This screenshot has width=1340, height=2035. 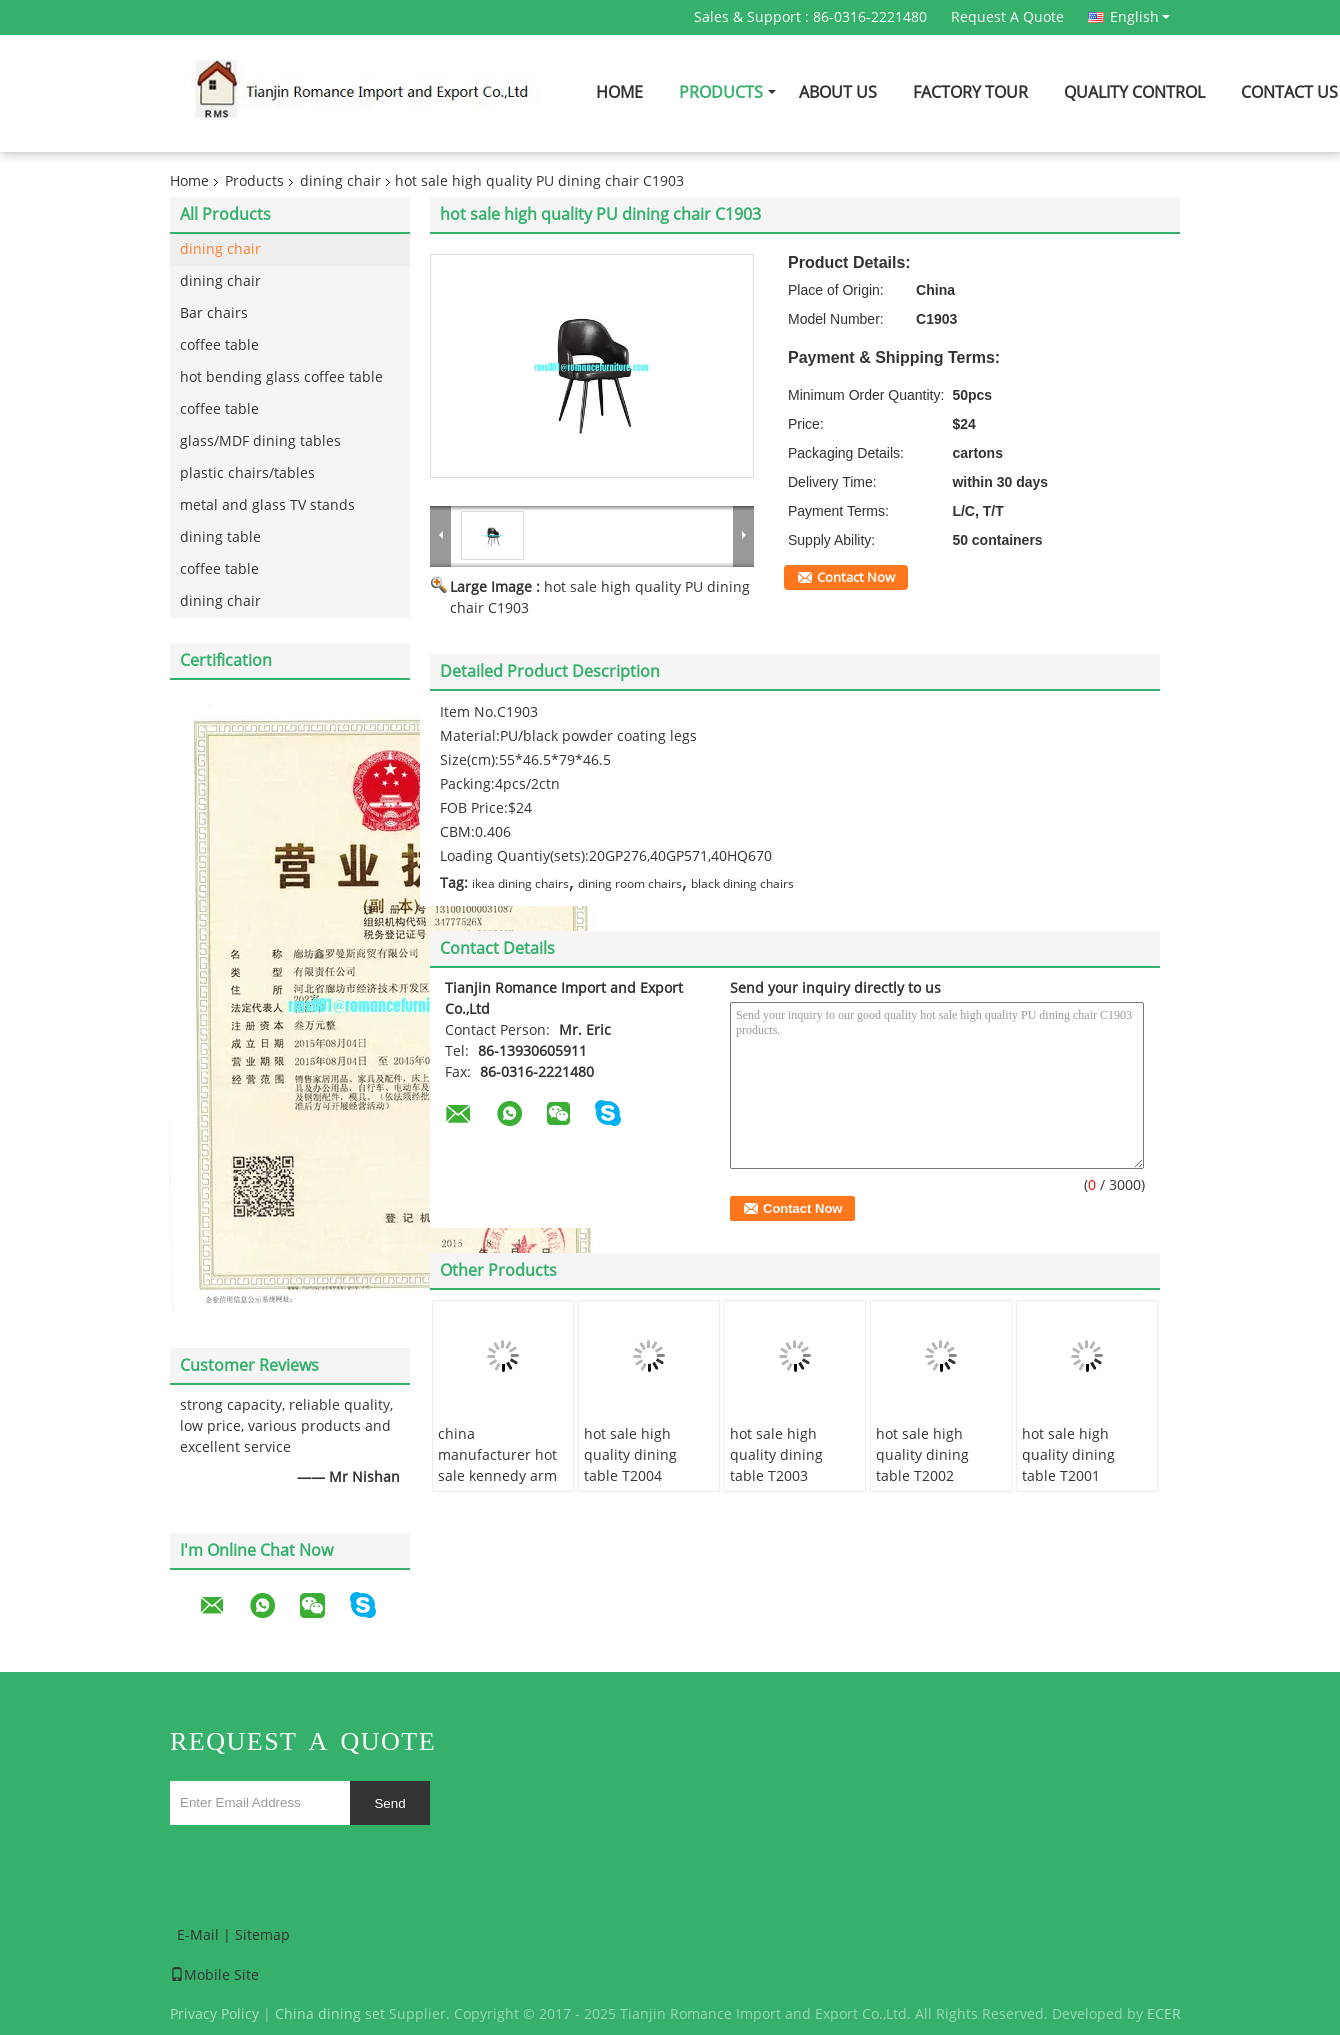 I want to click on dining table, so click(x=220, y=537).